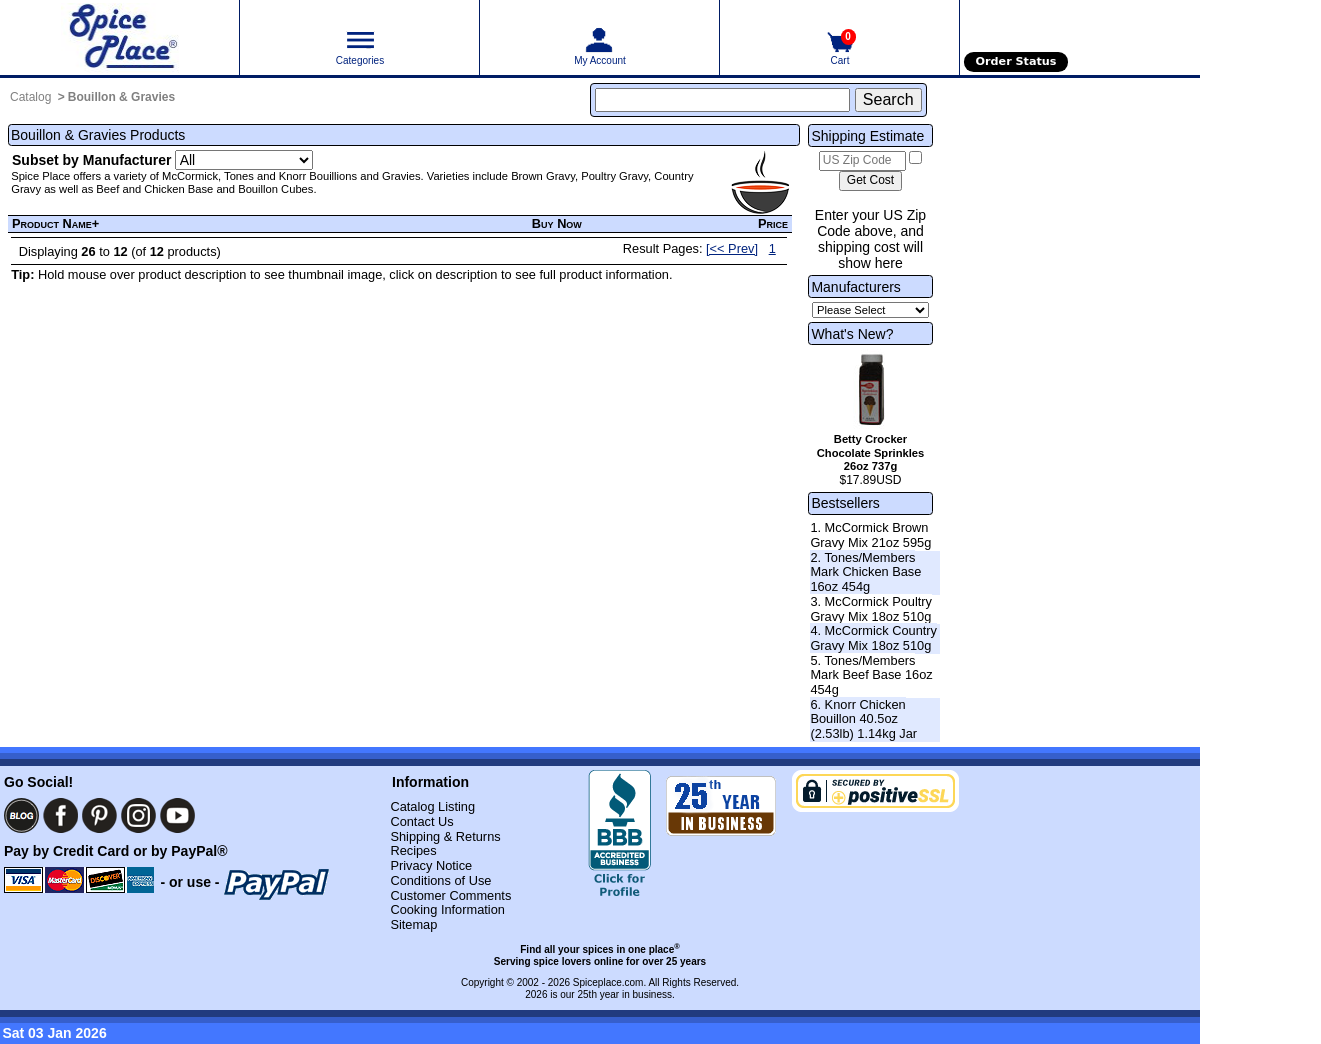 Image resolution: width=1321 pixels, height=1044 pixels. What do you see at coordinates (871, 609) in the screenshot?
I see `3. McCormick Poultry Gravy Mix 18oz 510g` at bounding box center [871, 609].